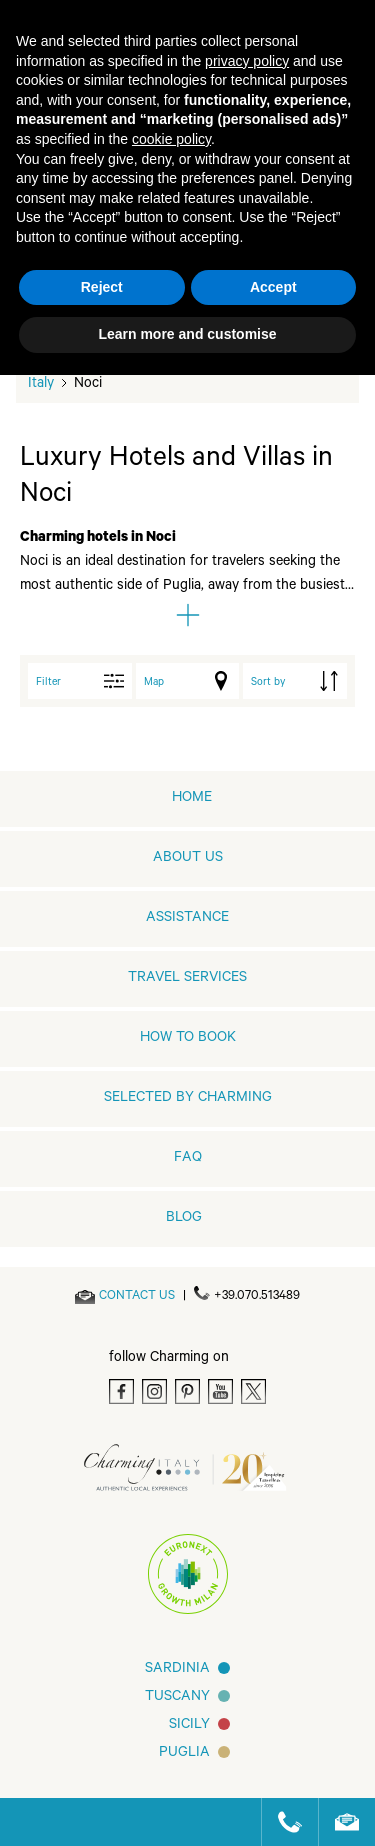 This screenshot has width=375, height=1846. What do you see at coordinates (121, 1391) in the screenshot?
I see `[Facebook]` at bounding box center [121, 1391].